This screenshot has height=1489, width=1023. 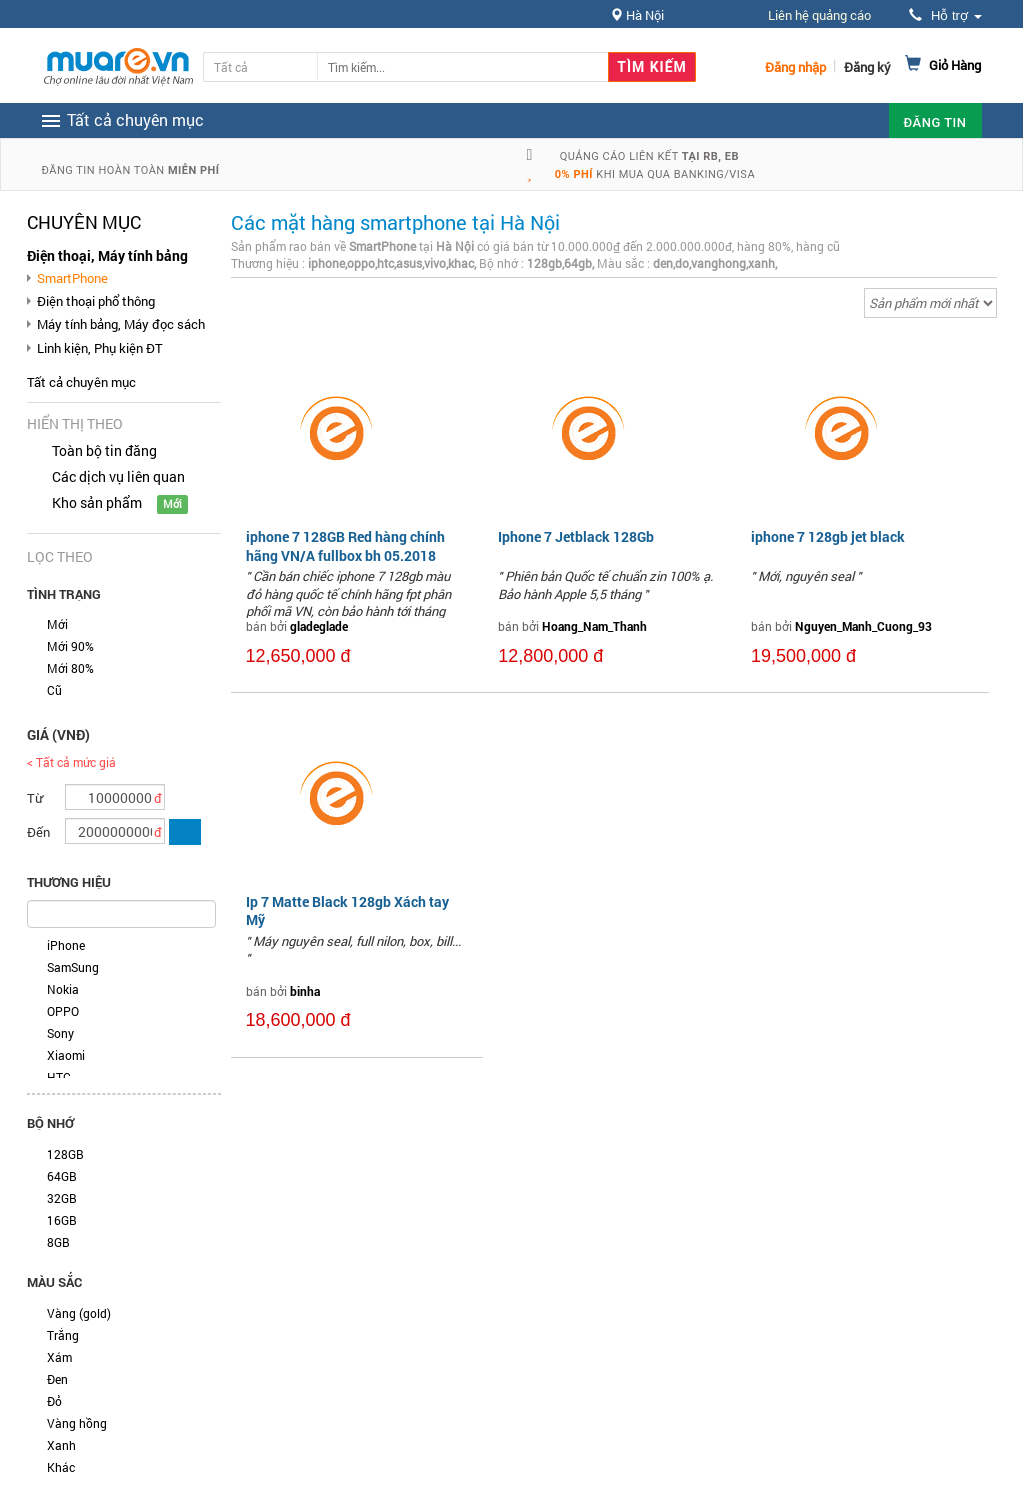 What do you see at coordinates (347, 910) in the screenshot?
I see `Ip 7 Matte Black 128gb Xách tay Mỹ` at bounding box center [347, 910].